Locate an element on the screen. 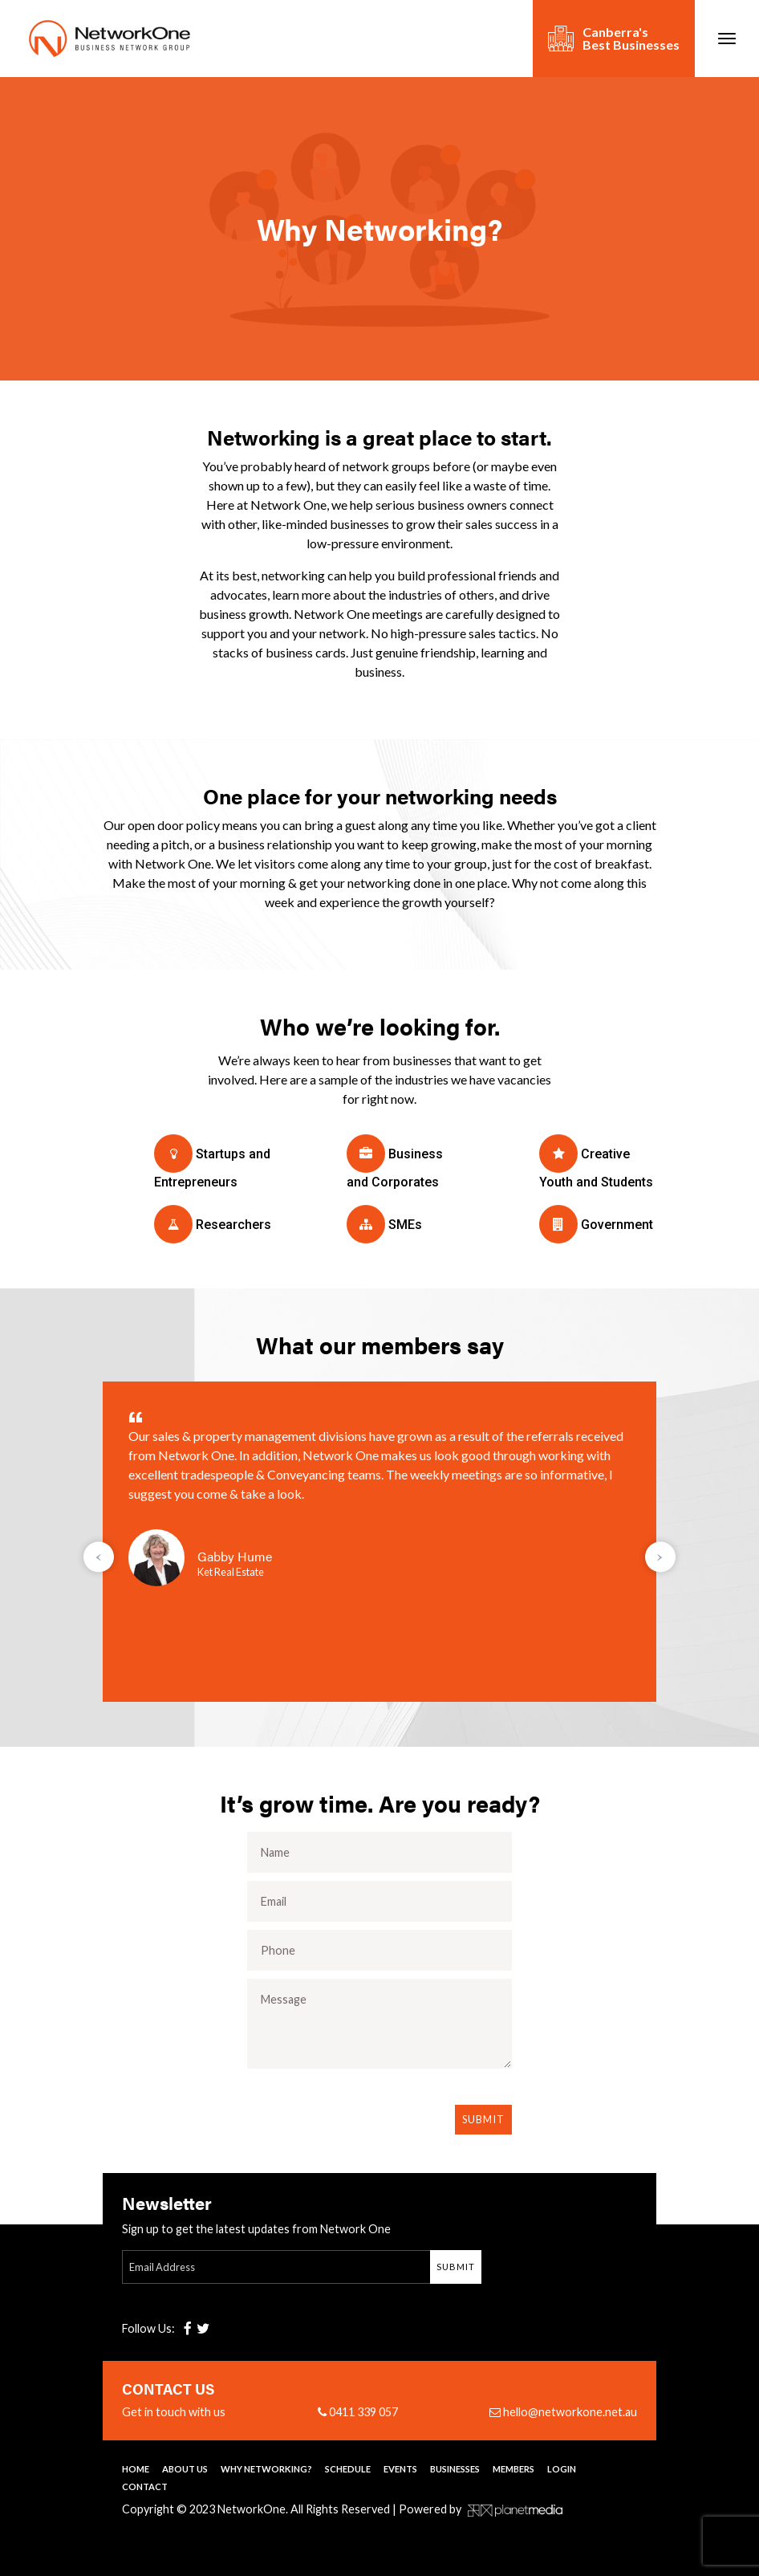  Members is located at coordinates (513, 2469).